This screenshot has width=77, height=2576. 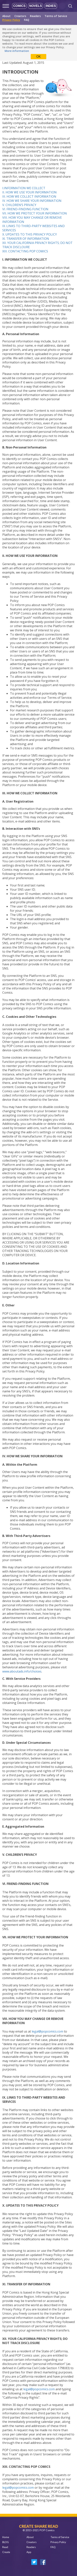 I want to click on Create, so click(x=6, y=2552).